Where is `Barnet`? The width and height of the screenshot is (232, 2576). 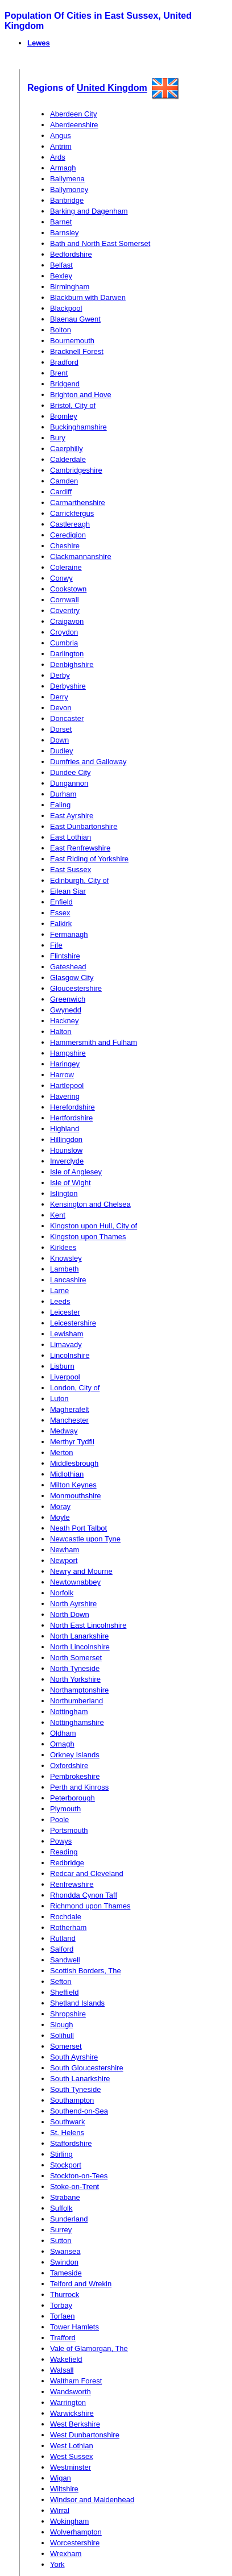 Barnet is located at coordinates (61, 222).